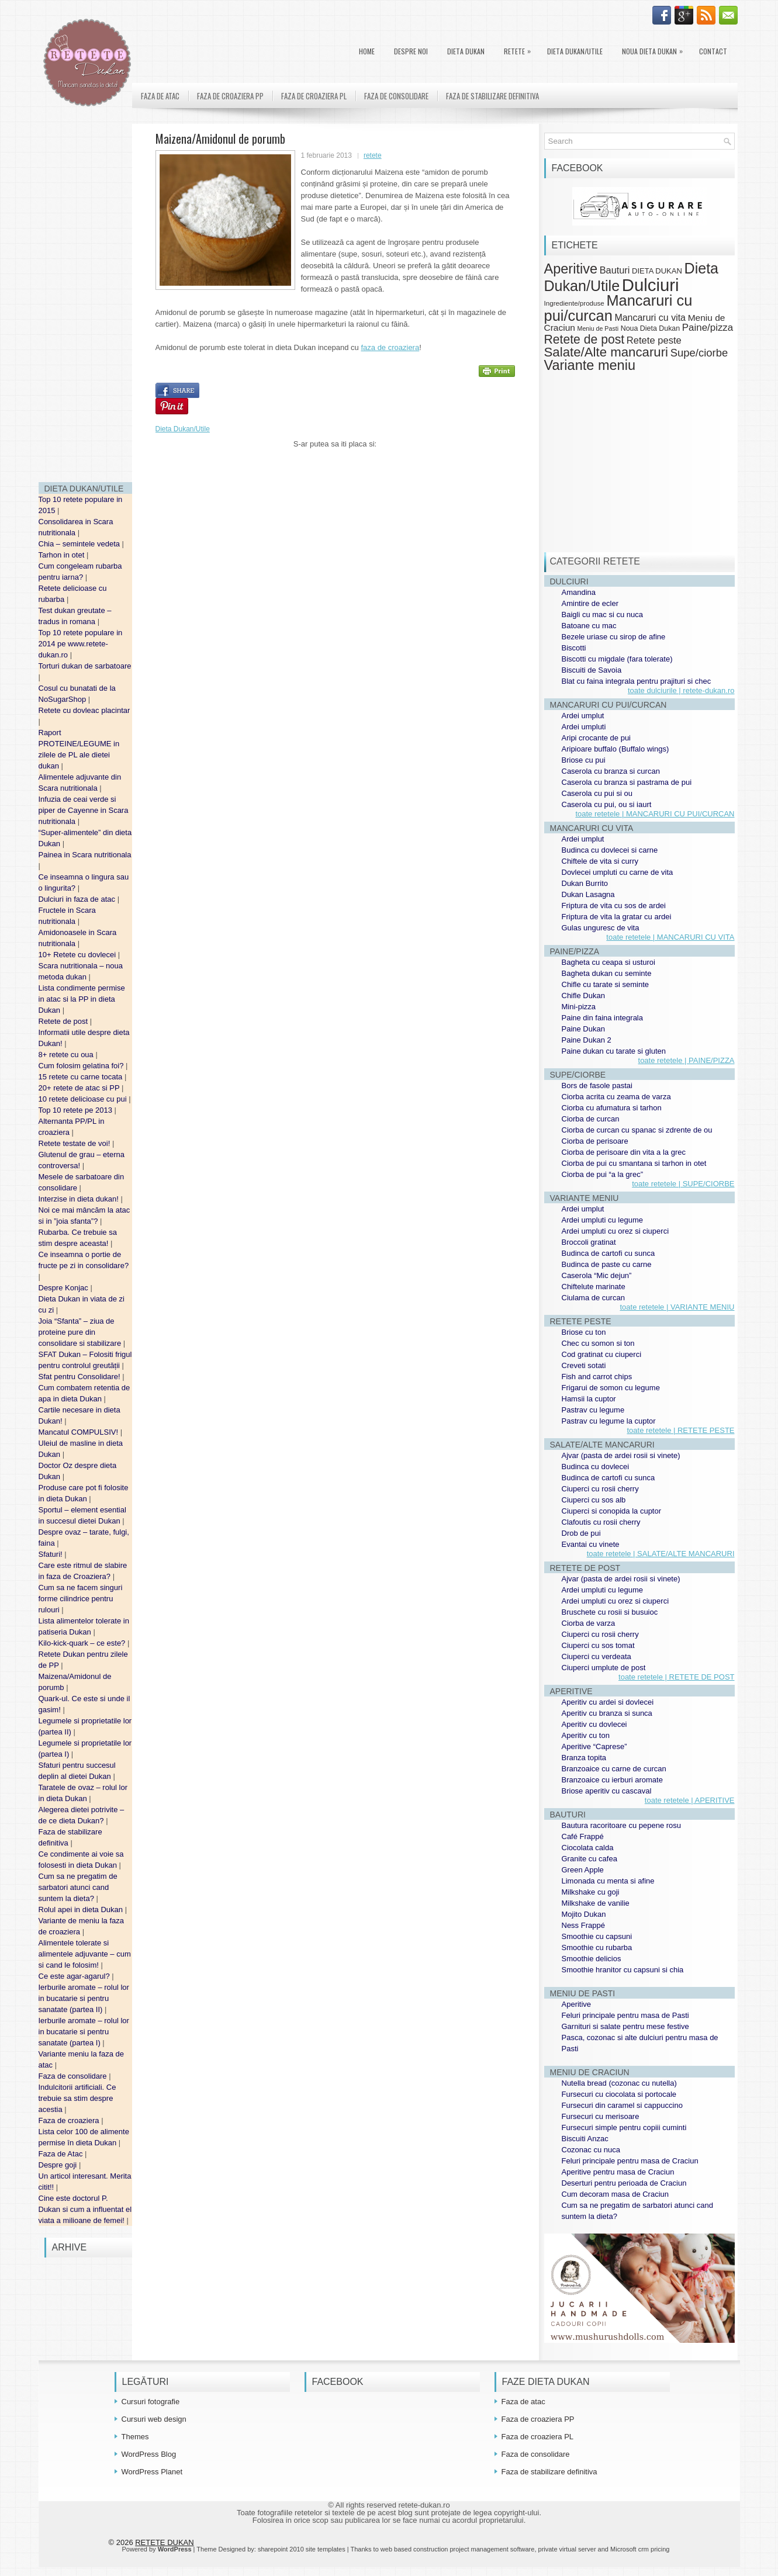 Image resolution: width=778 pixels, height=2576 pixels. I want to click on Friptura de vita cu sos de ardei, so click(614, 905).